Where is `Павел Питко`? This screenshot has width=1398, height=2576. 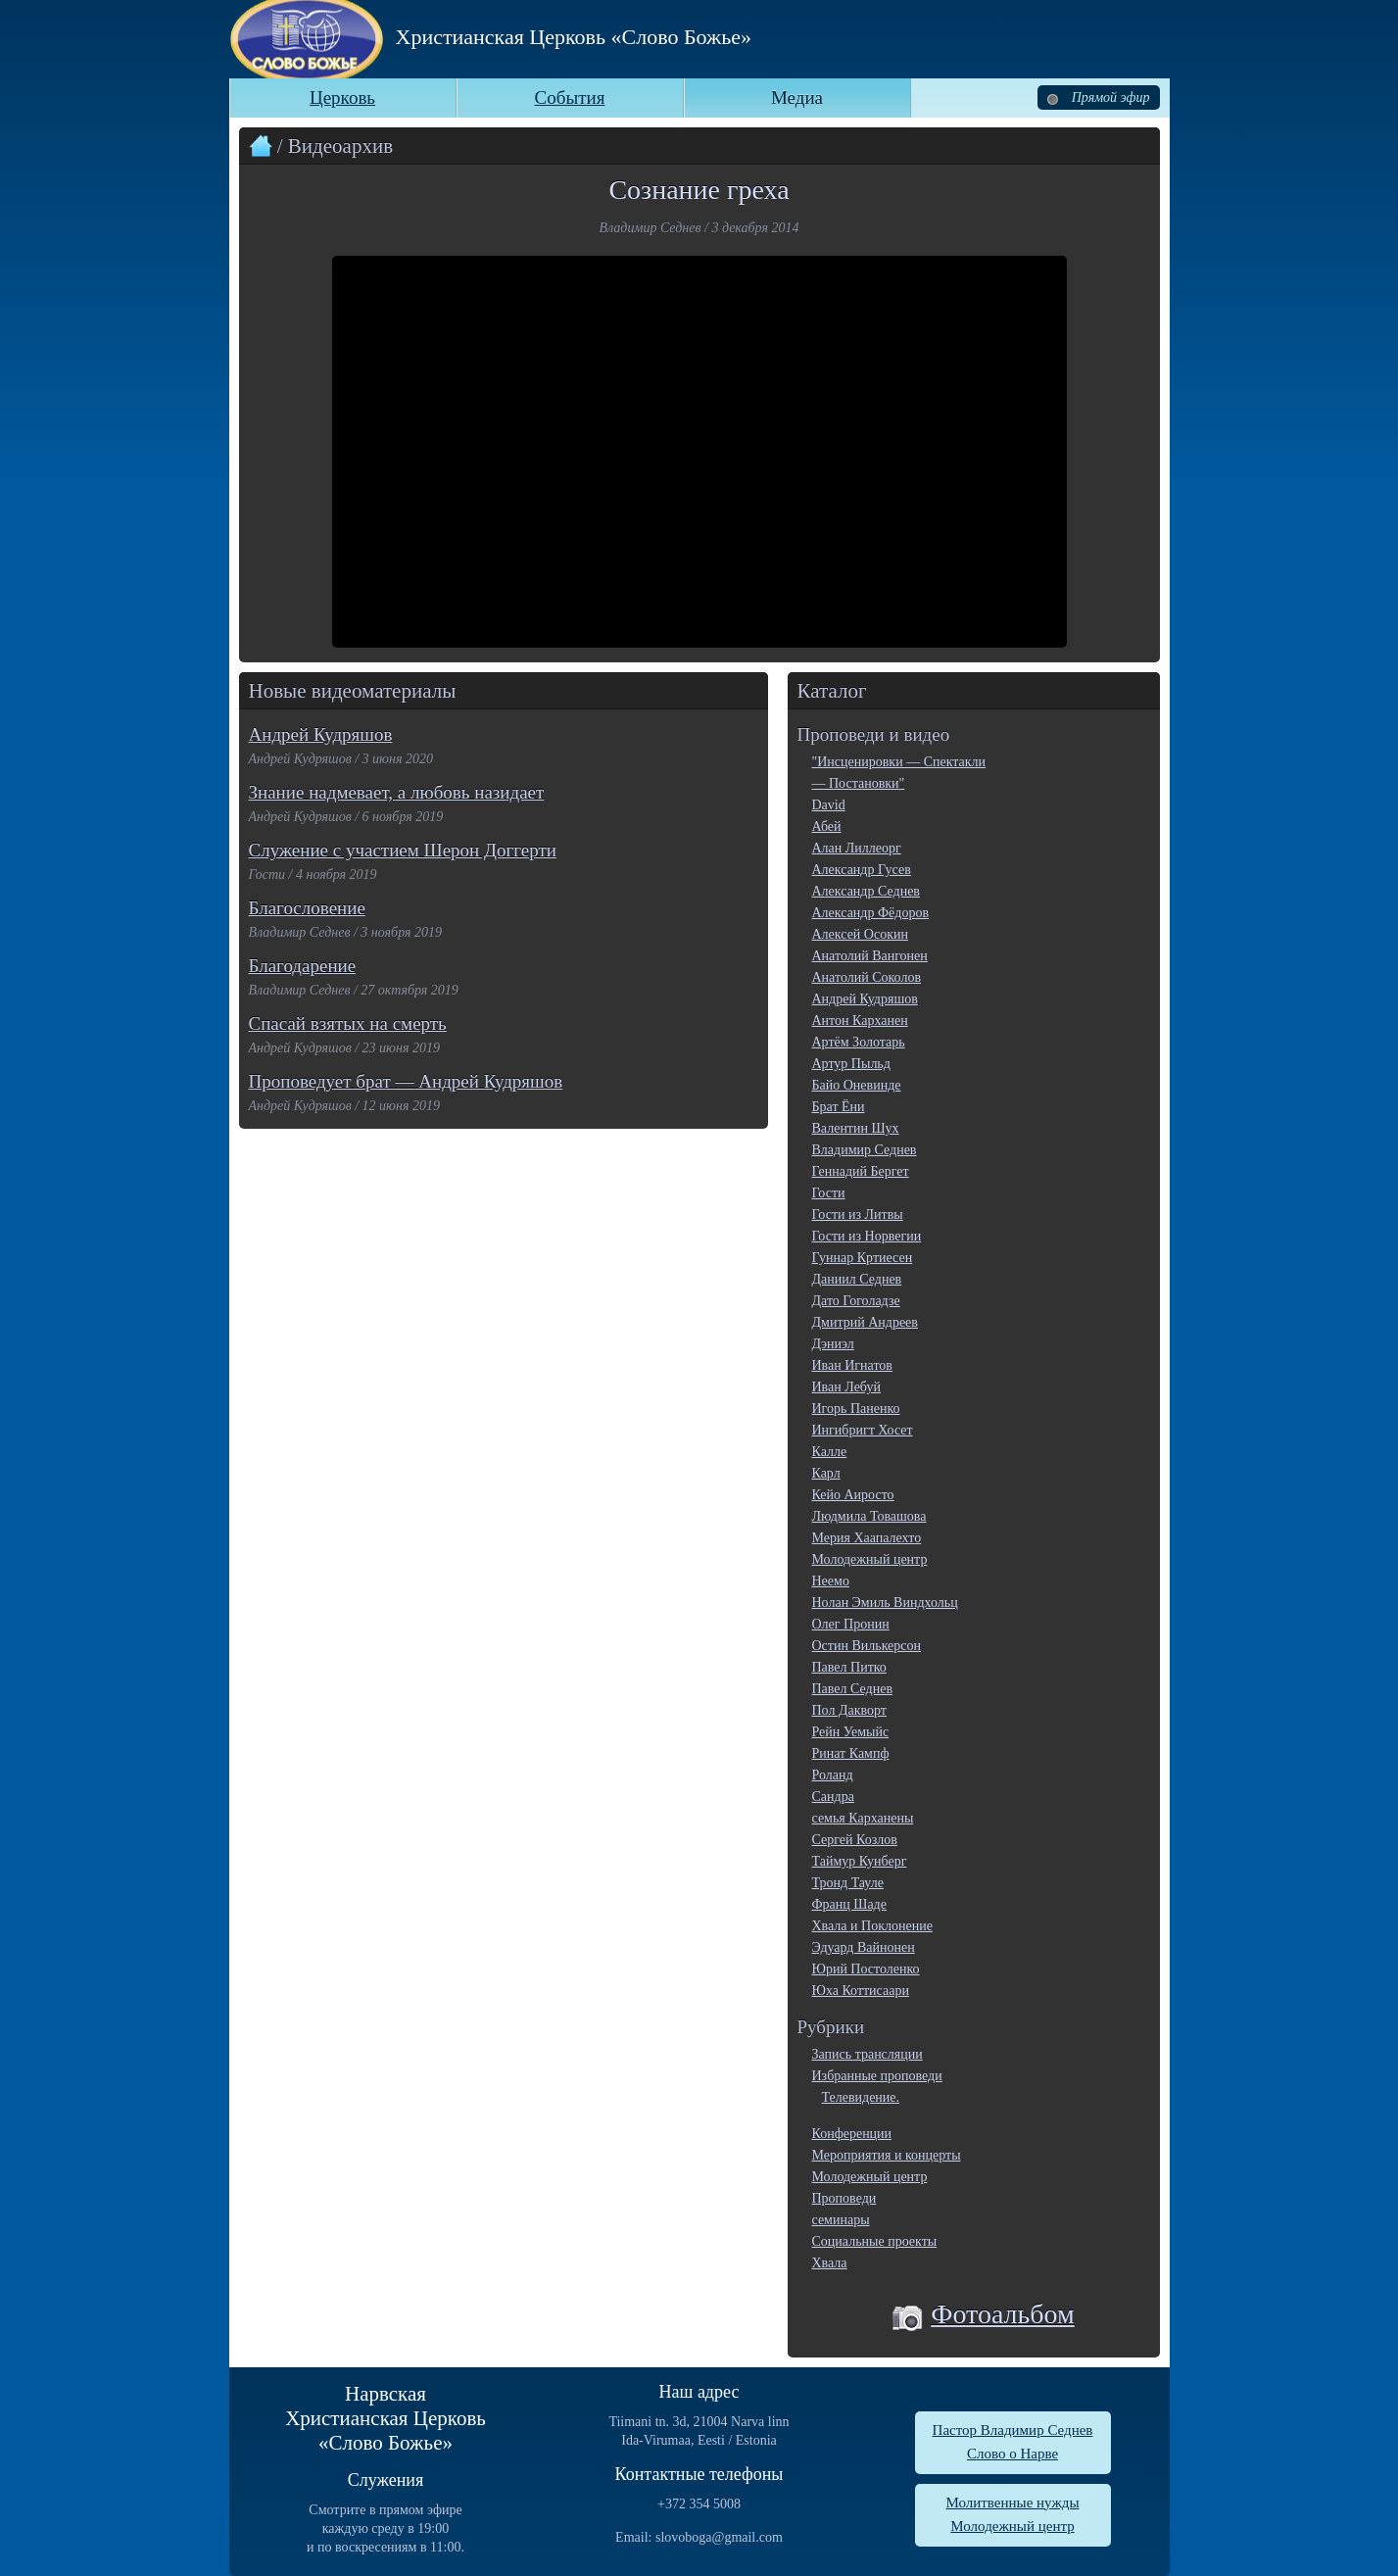 Павел Питко is located at coordinates (849, 1667).